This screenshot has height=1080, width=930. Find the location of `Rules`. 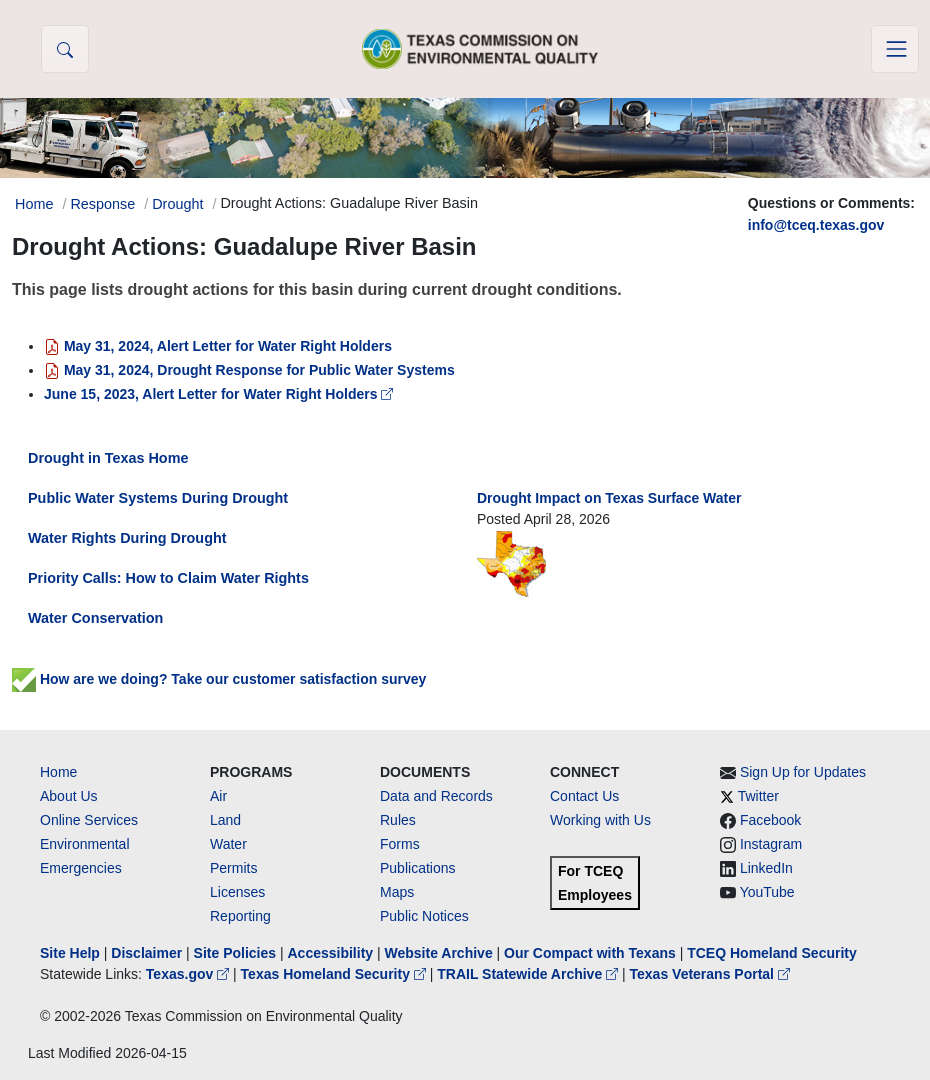

Rules is located at coordinates (398, 820).